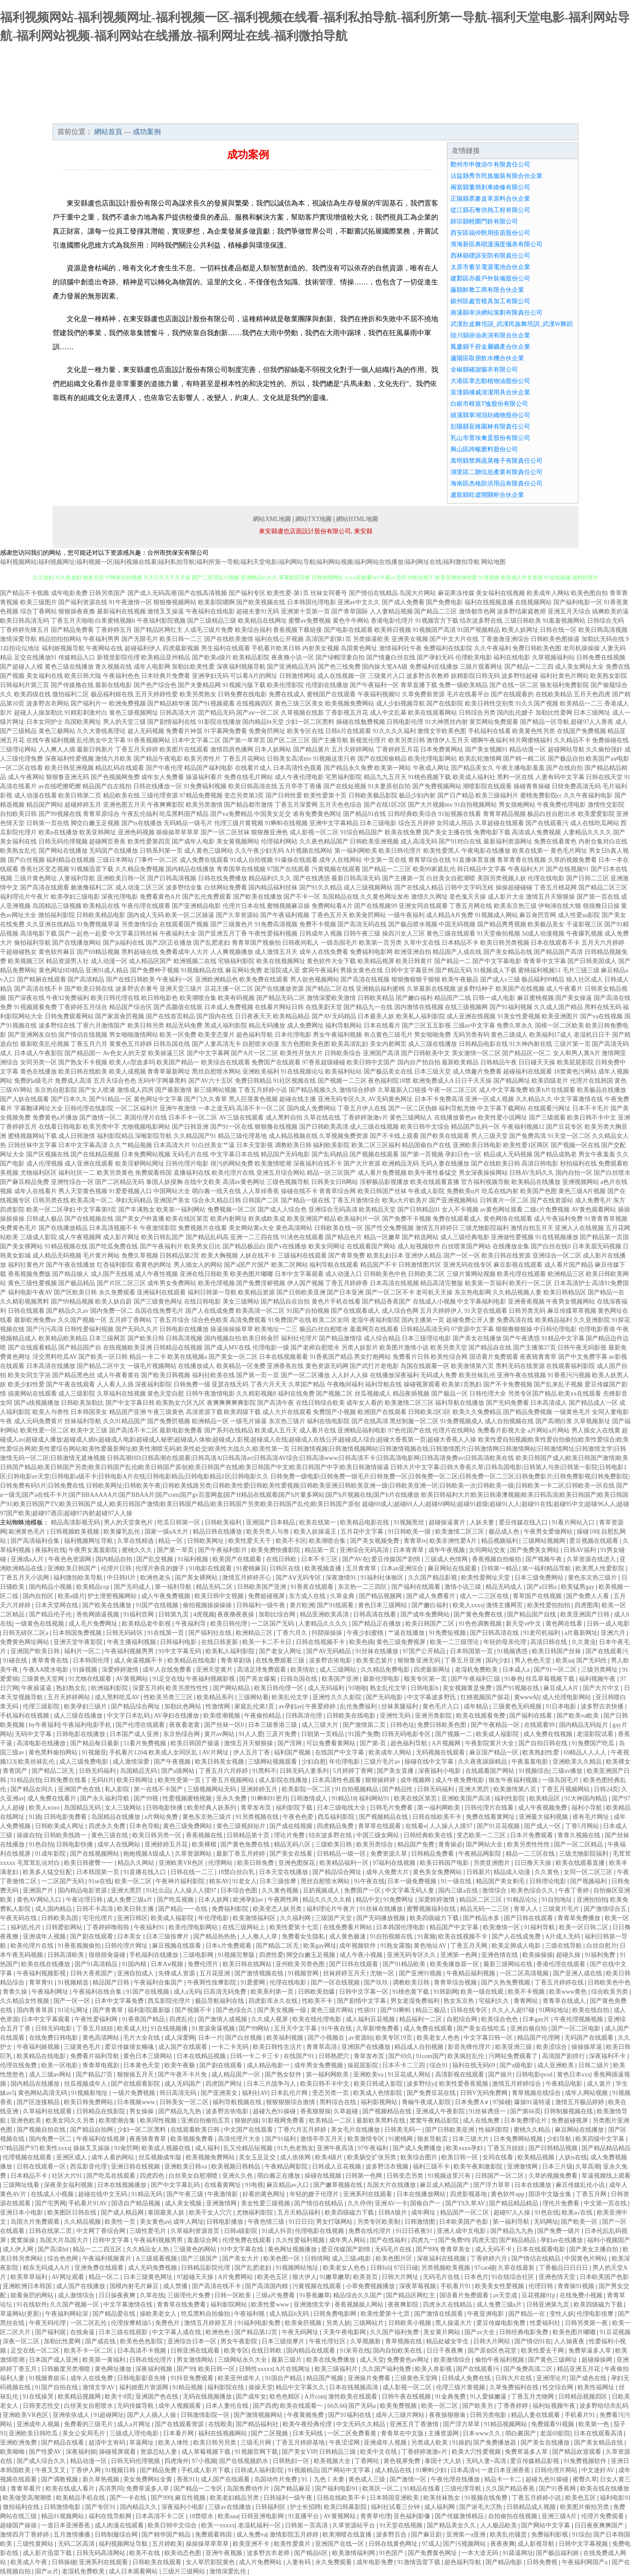  What do you see at coordinates (44, 676) in the screenshot?
I see `美女福利在线` at bounding box center [44, 676].